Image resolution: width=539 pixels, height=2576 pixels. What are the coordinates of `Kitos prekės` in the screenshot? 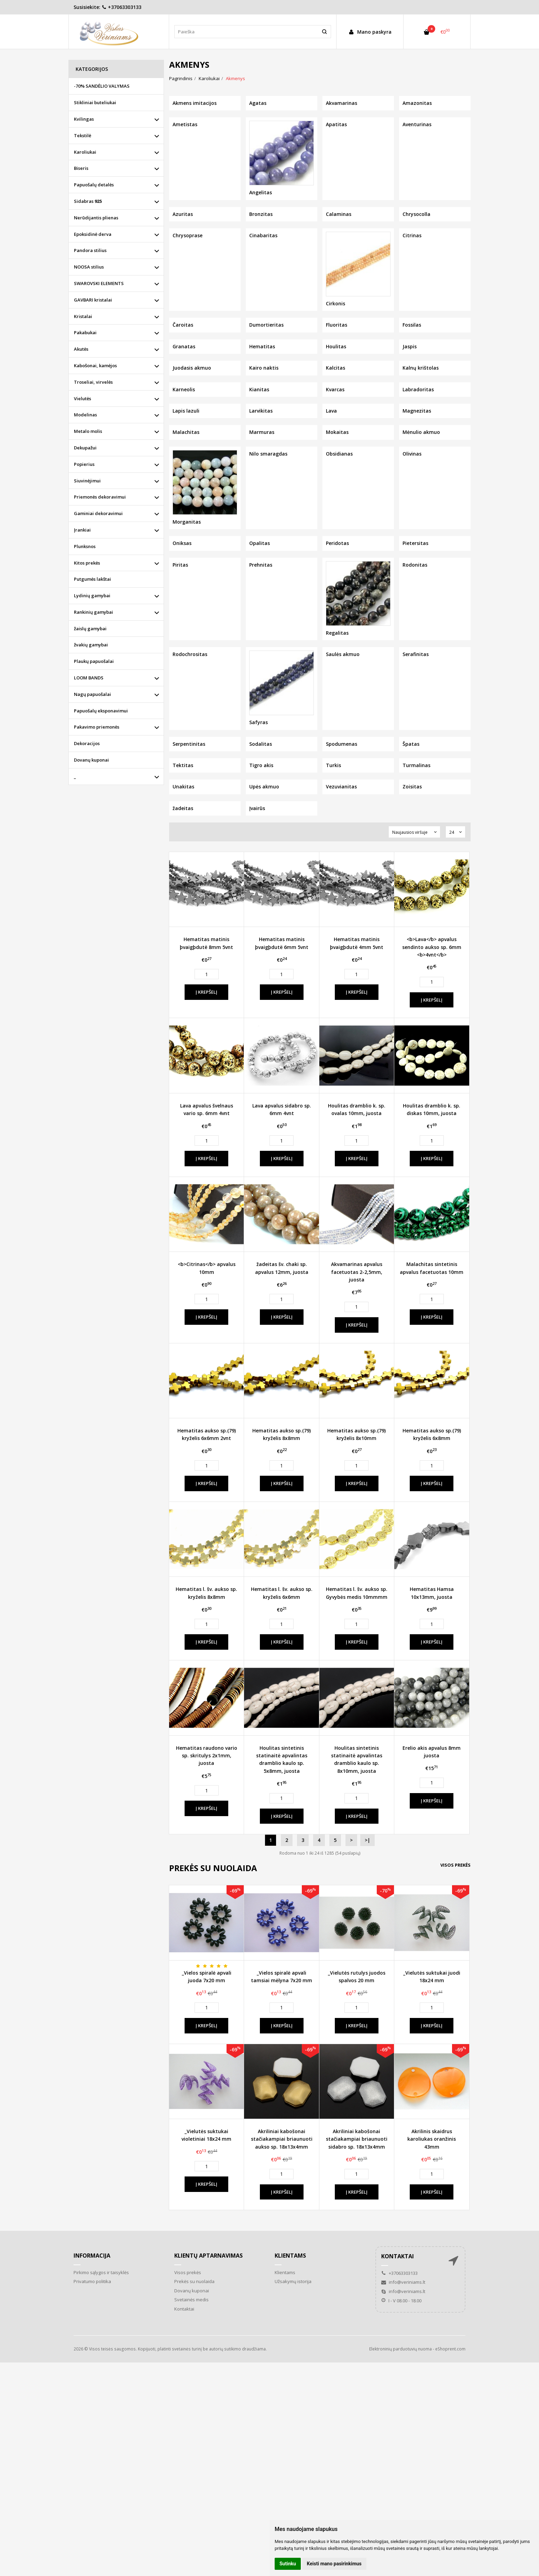 It's located at (87, 563).